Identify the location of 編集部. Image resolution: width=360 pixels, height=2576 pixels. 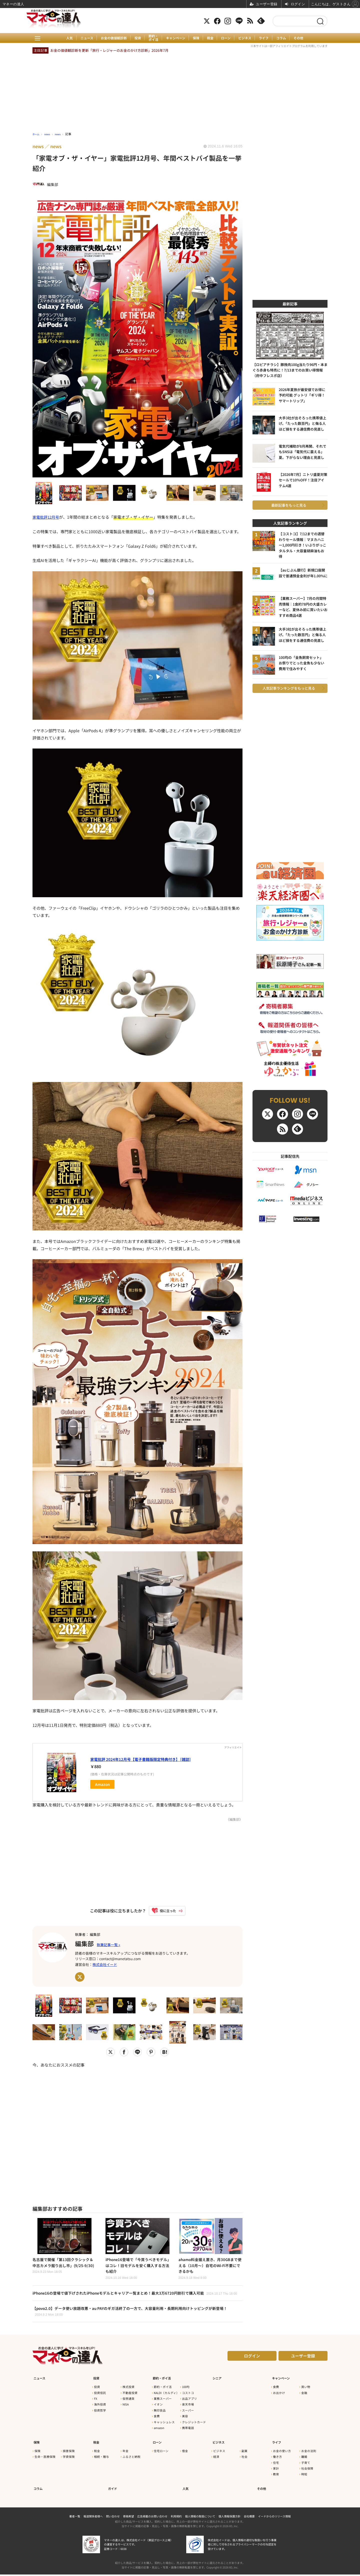
(86, 1943).